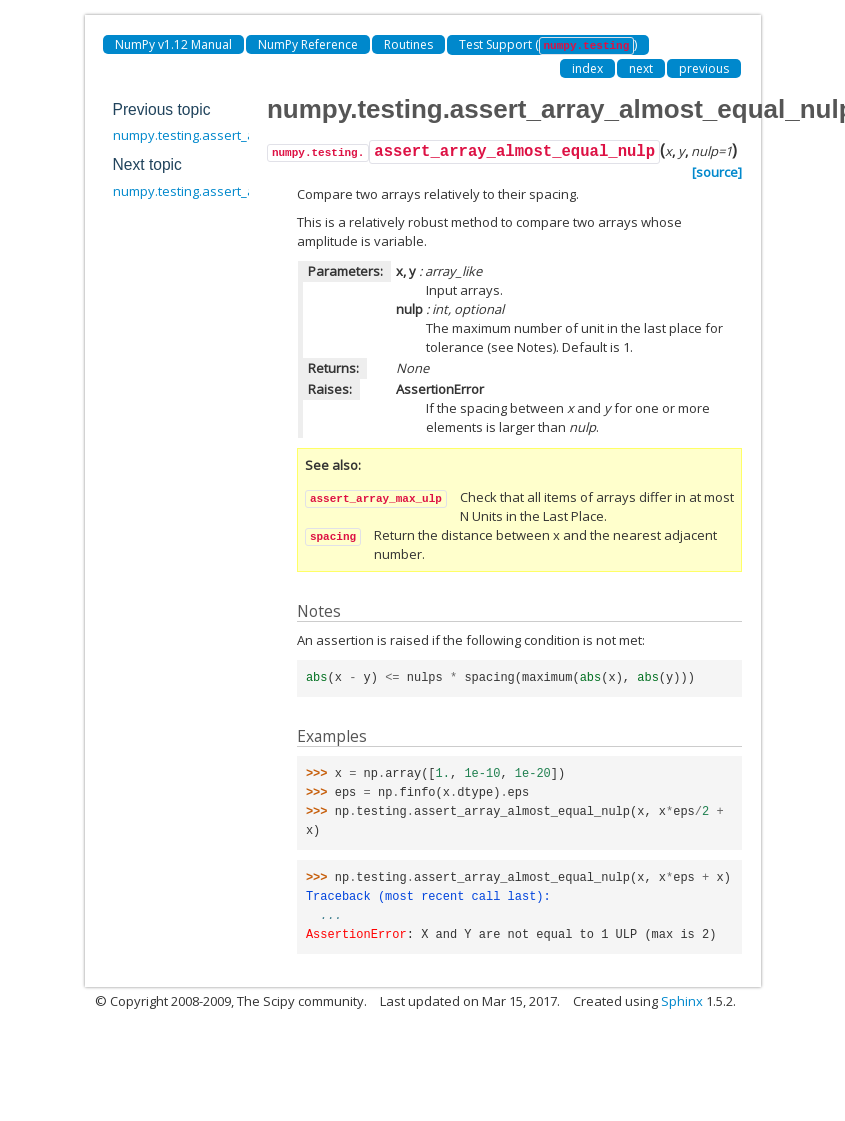  Describe the element at coordinates (587, 68) in the screenshot. I see `index` at that location.